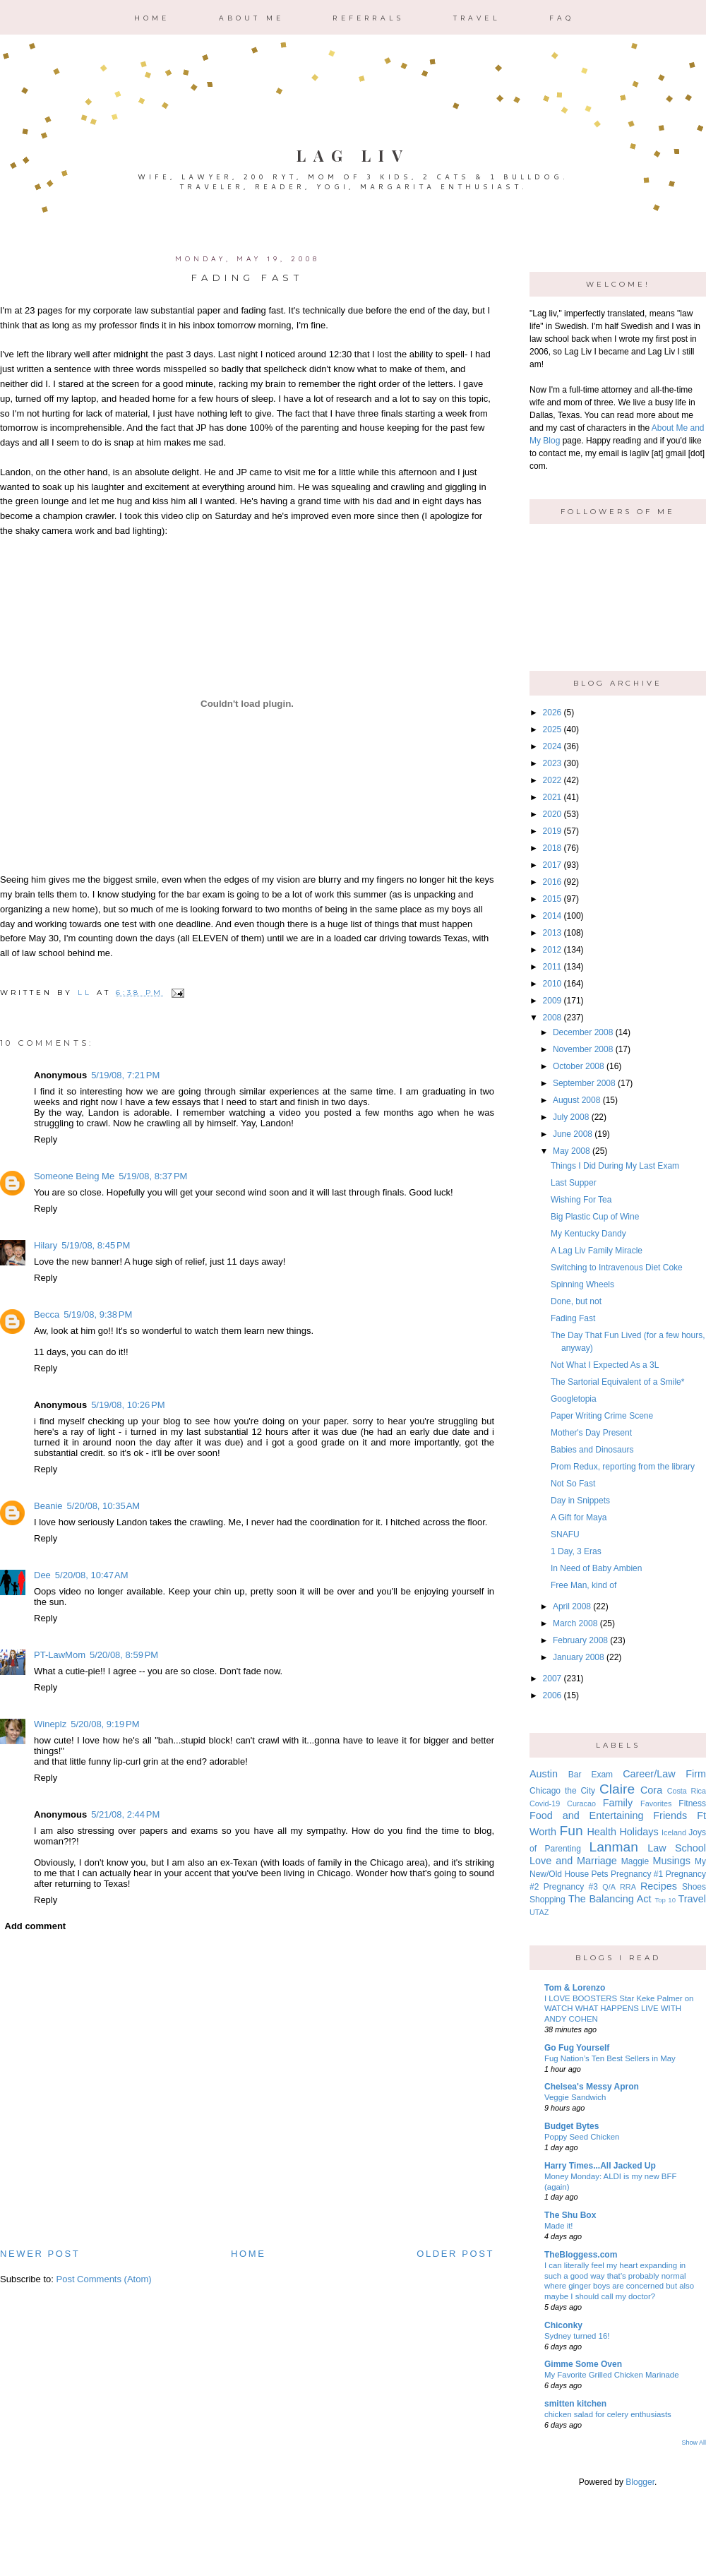 The width and height of the screenshot is (706, 2576). I want to click on Harry Times...All Jacked Up, so click(600, 2166).